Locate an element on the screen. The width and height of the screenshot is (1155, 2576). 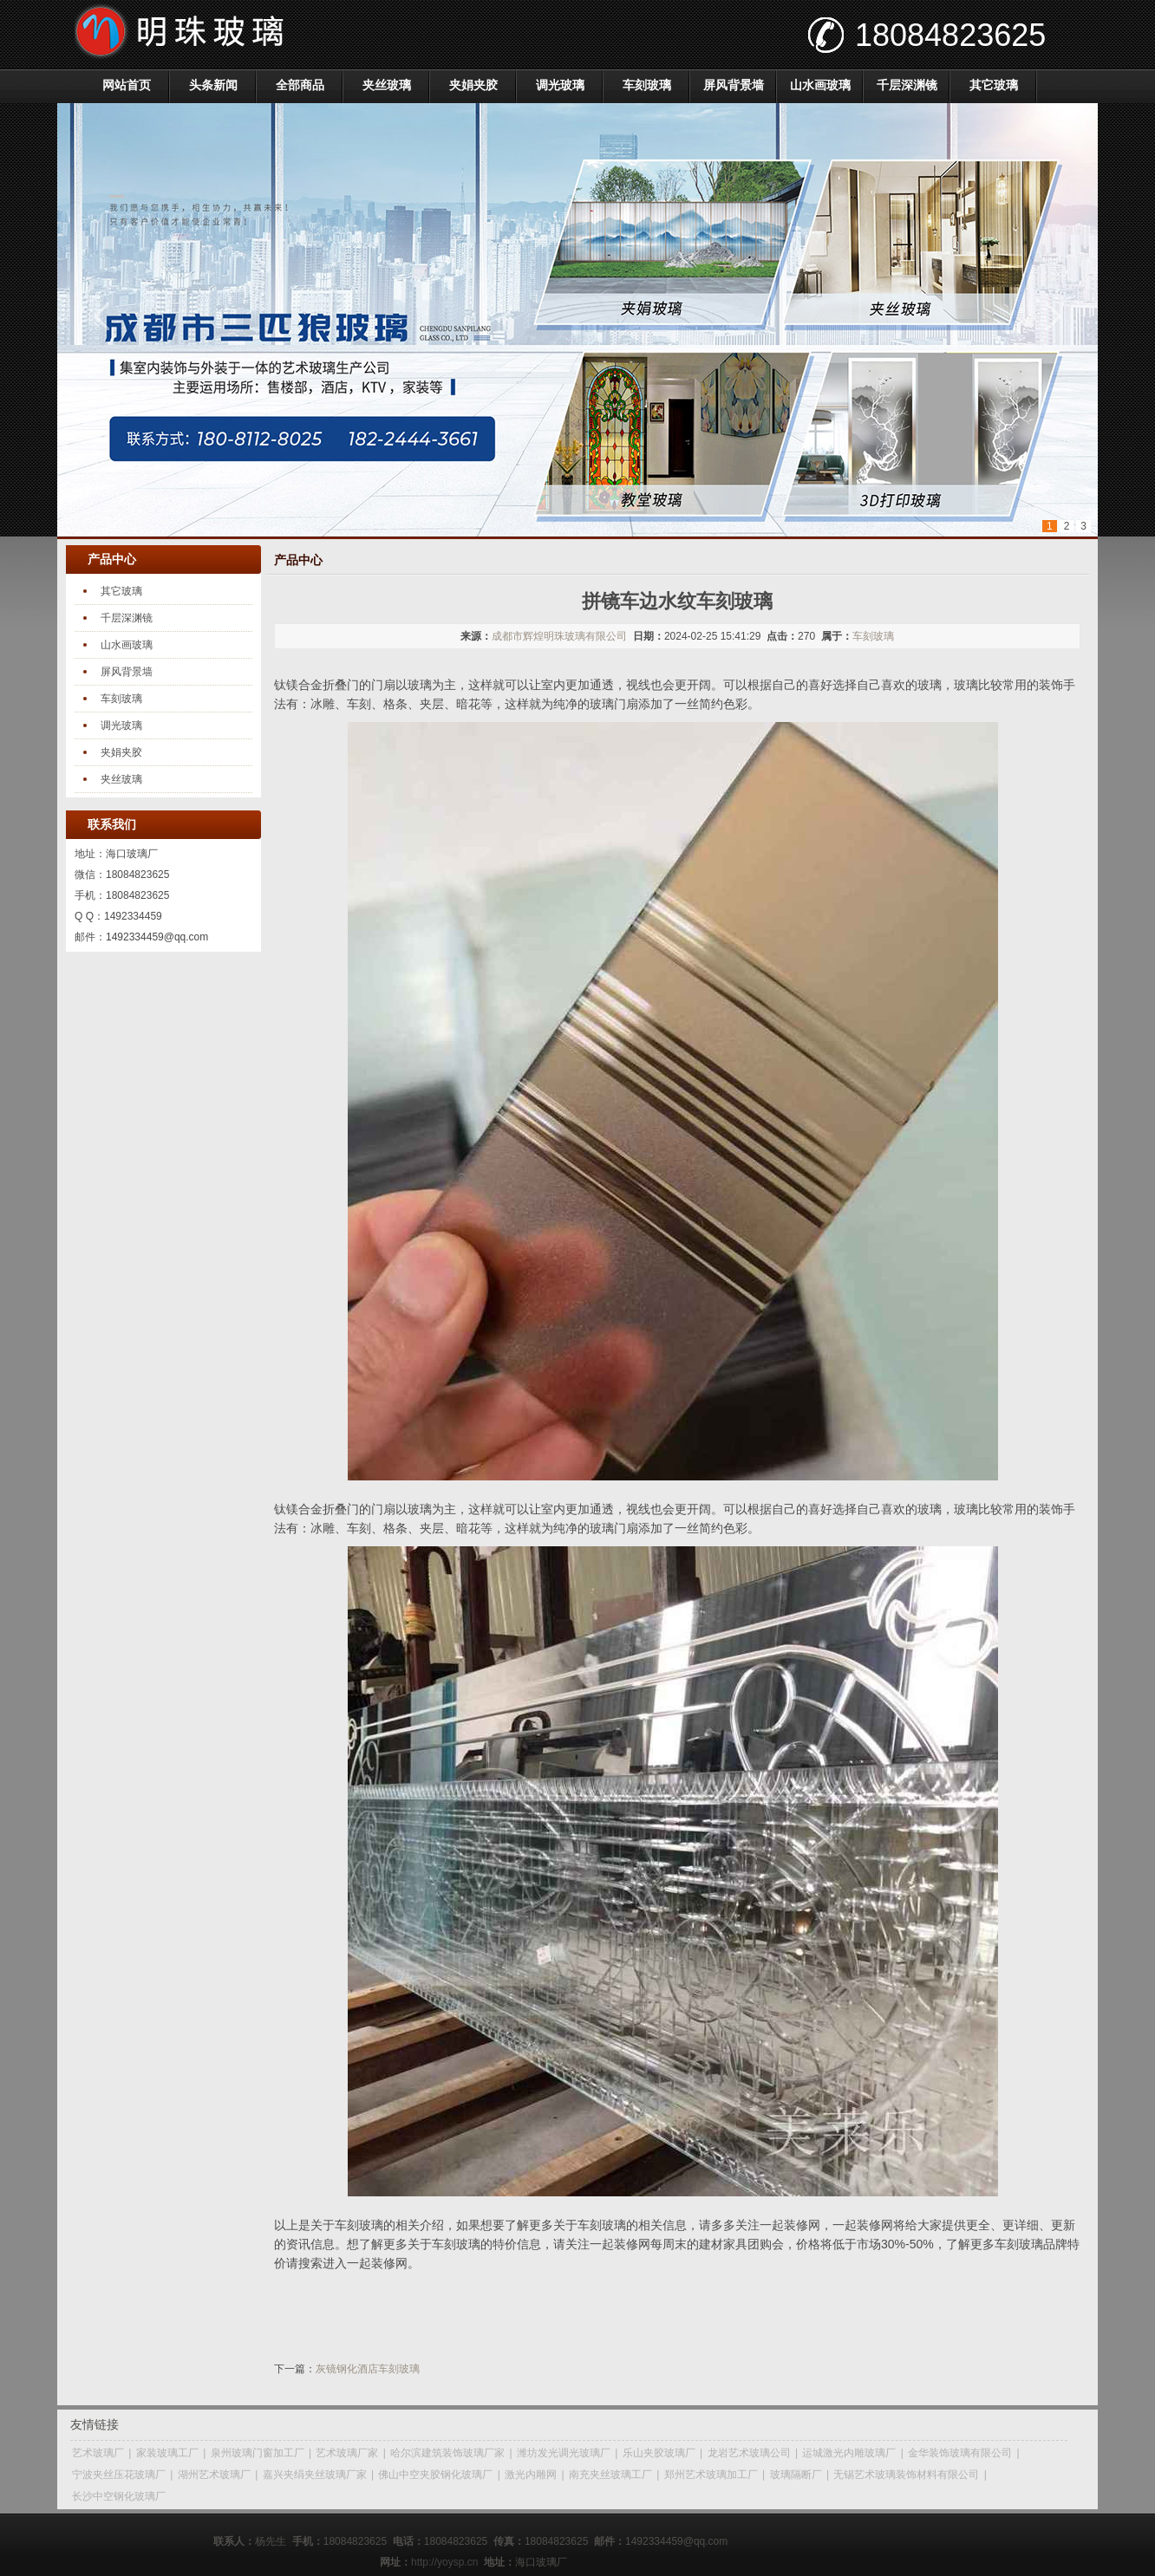
泉州玻璃门窗加工厂 is located at coordinates (257, 2453).